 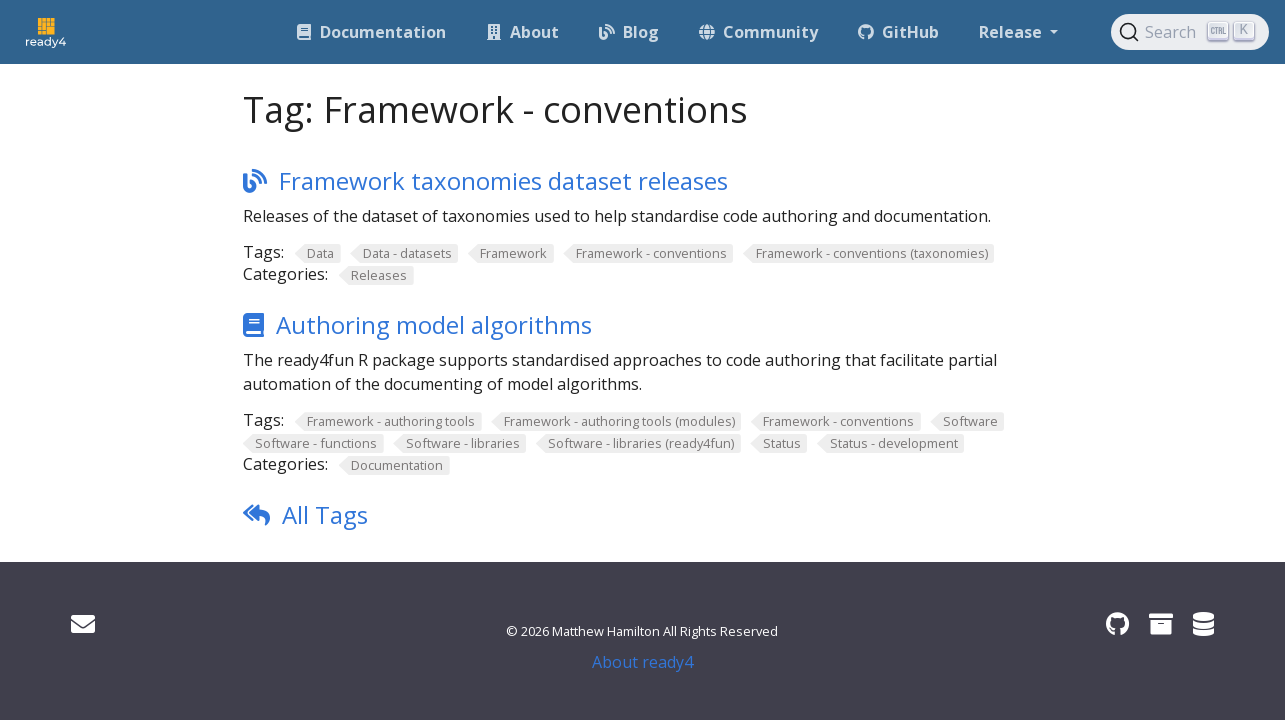 I want to click on All Tags, so click(x=325, y=514).